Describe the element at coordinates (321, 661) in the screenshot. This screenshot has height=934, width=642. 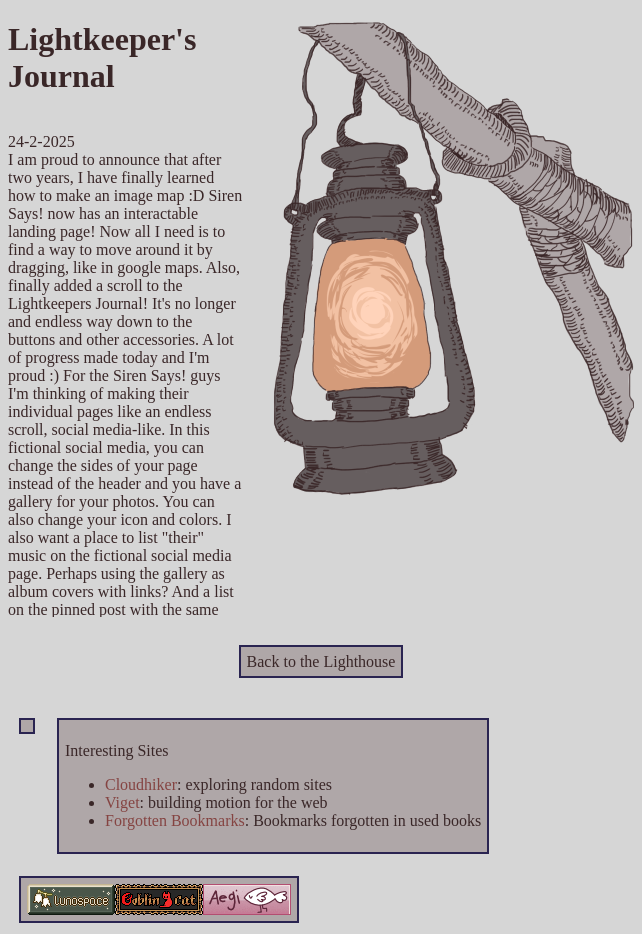
I see `Back to the Lighthouse` at that location.